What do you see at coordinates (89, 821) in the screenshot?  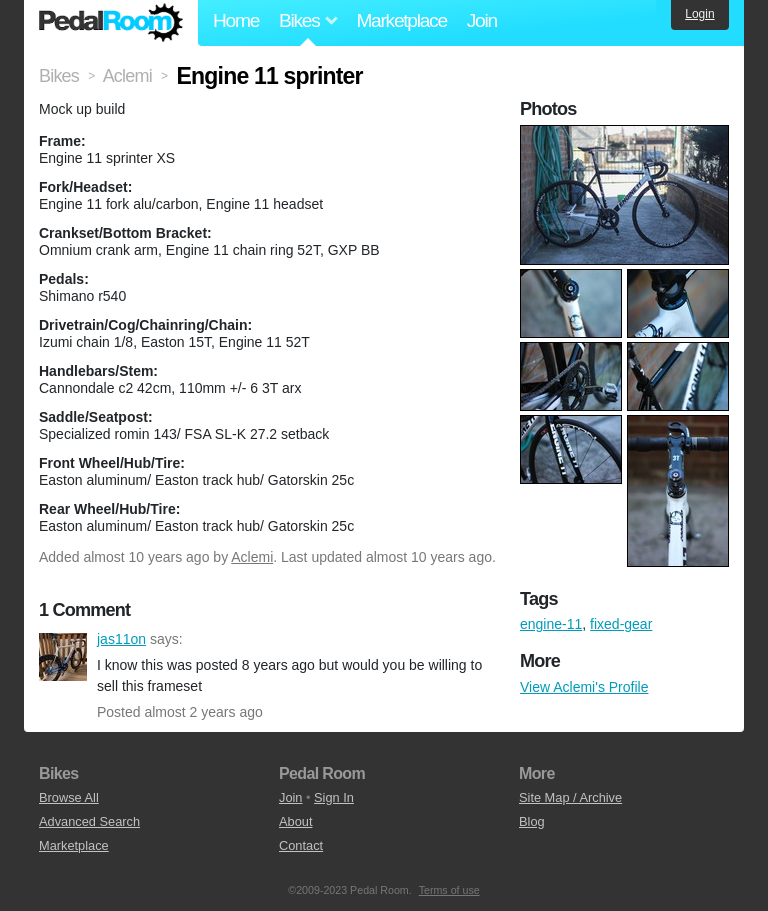 I see `Advanced Search` at bounding box center [89, 821].